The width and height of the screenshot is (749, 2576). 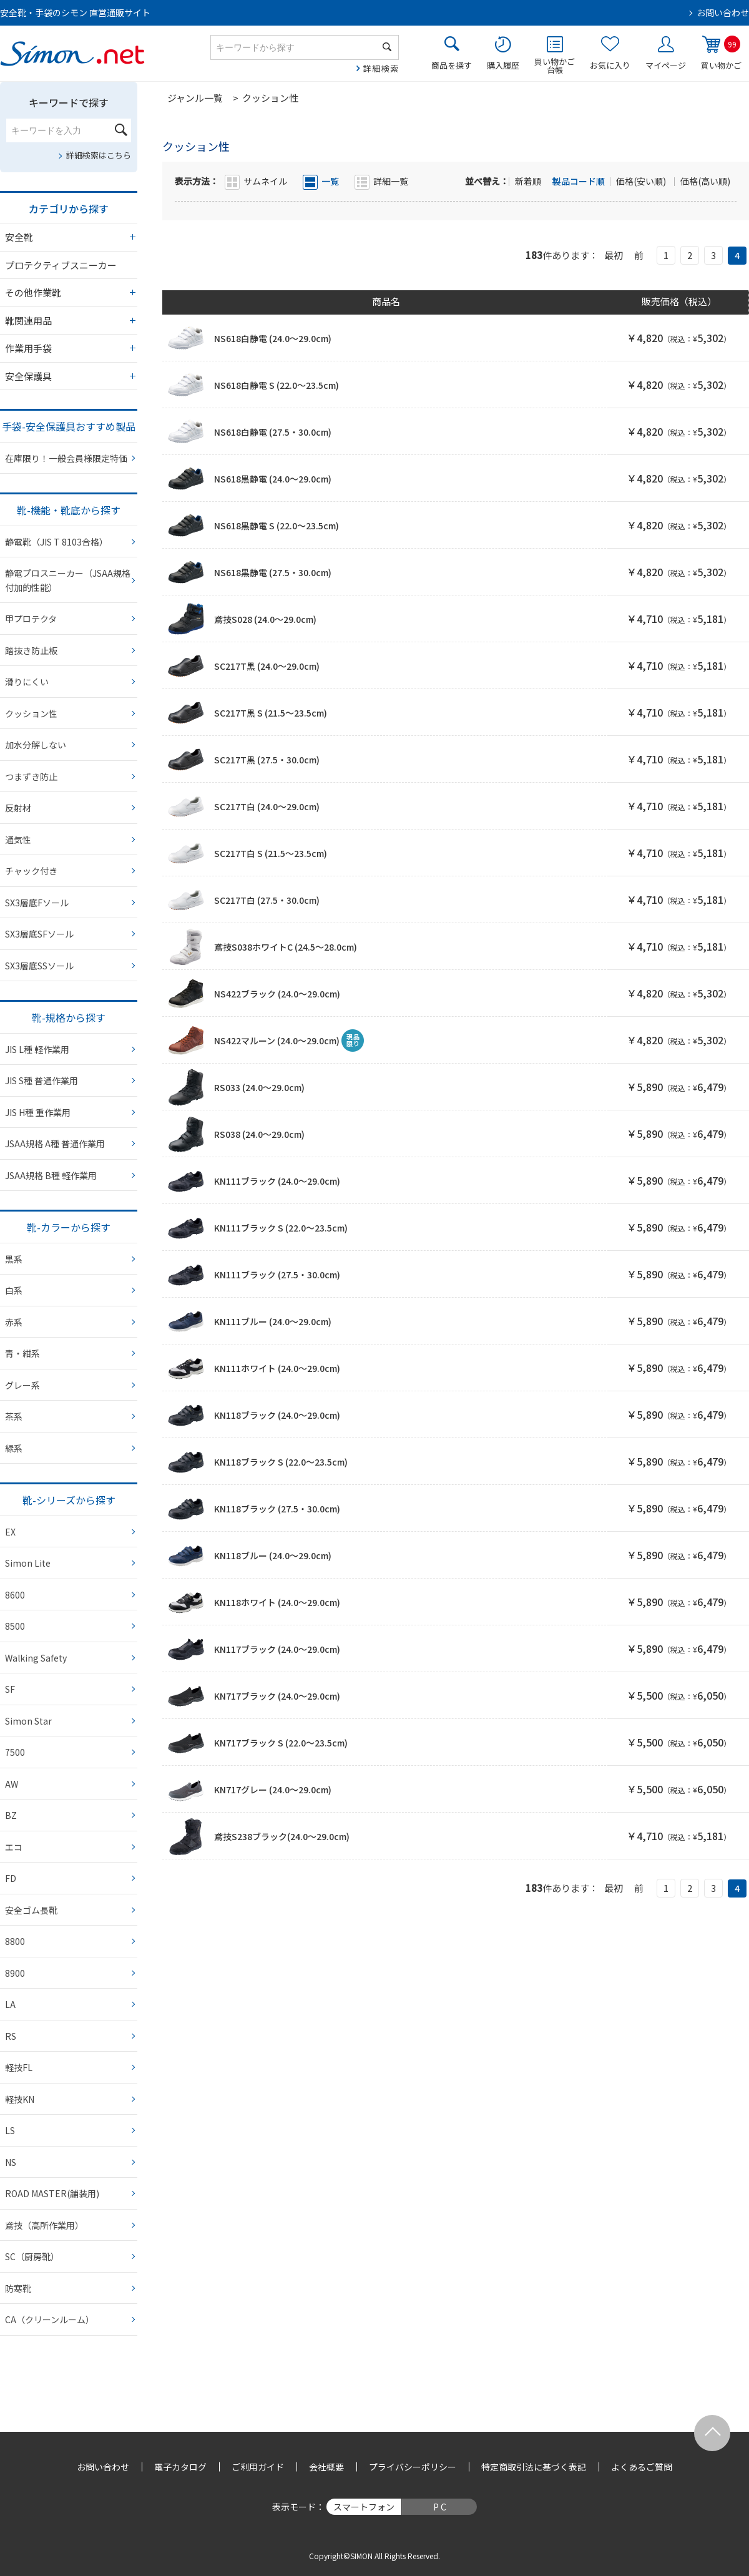 I want to click on SC217T黒 (24.0～29.0cm), so click(x=267, y=666).